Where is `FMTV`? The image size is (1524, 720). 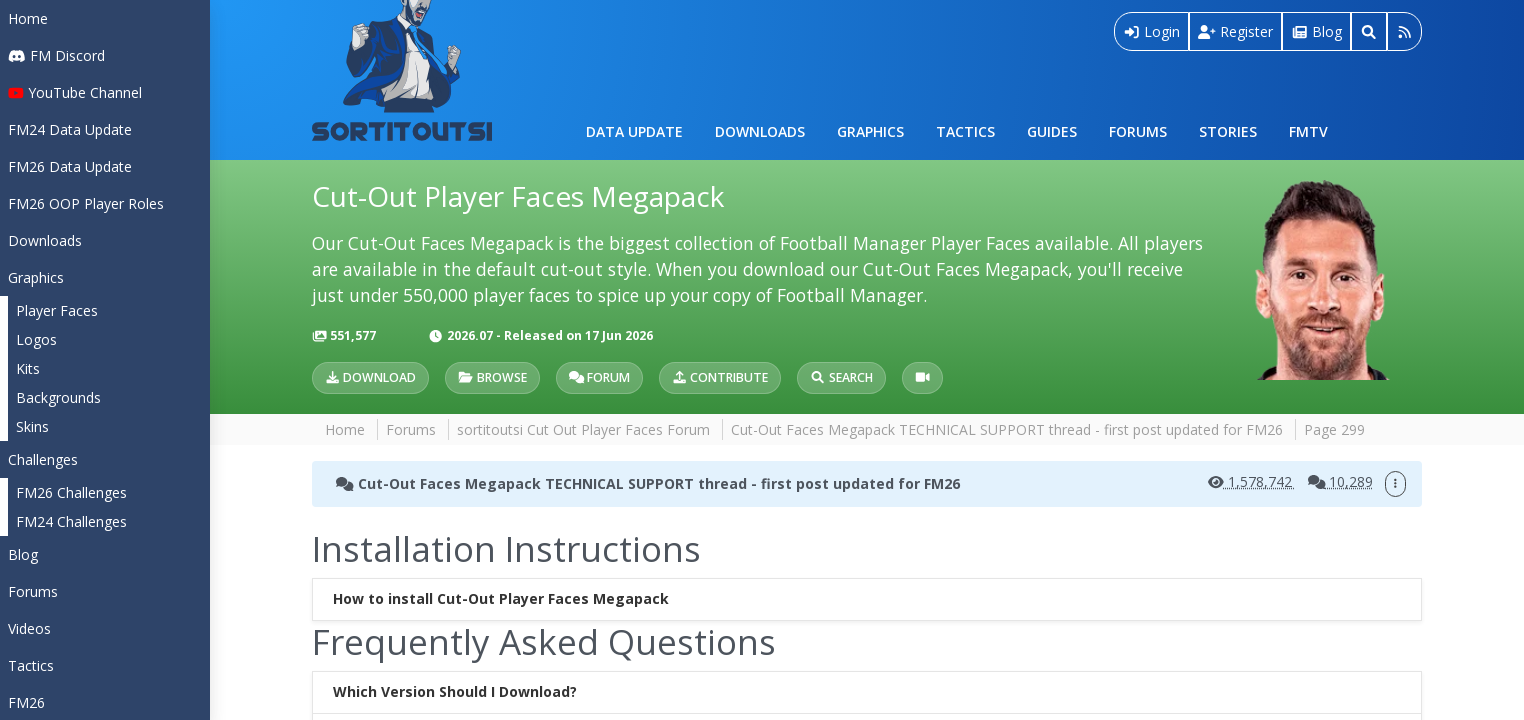 FMTV is located at coordinates (1308, 131).